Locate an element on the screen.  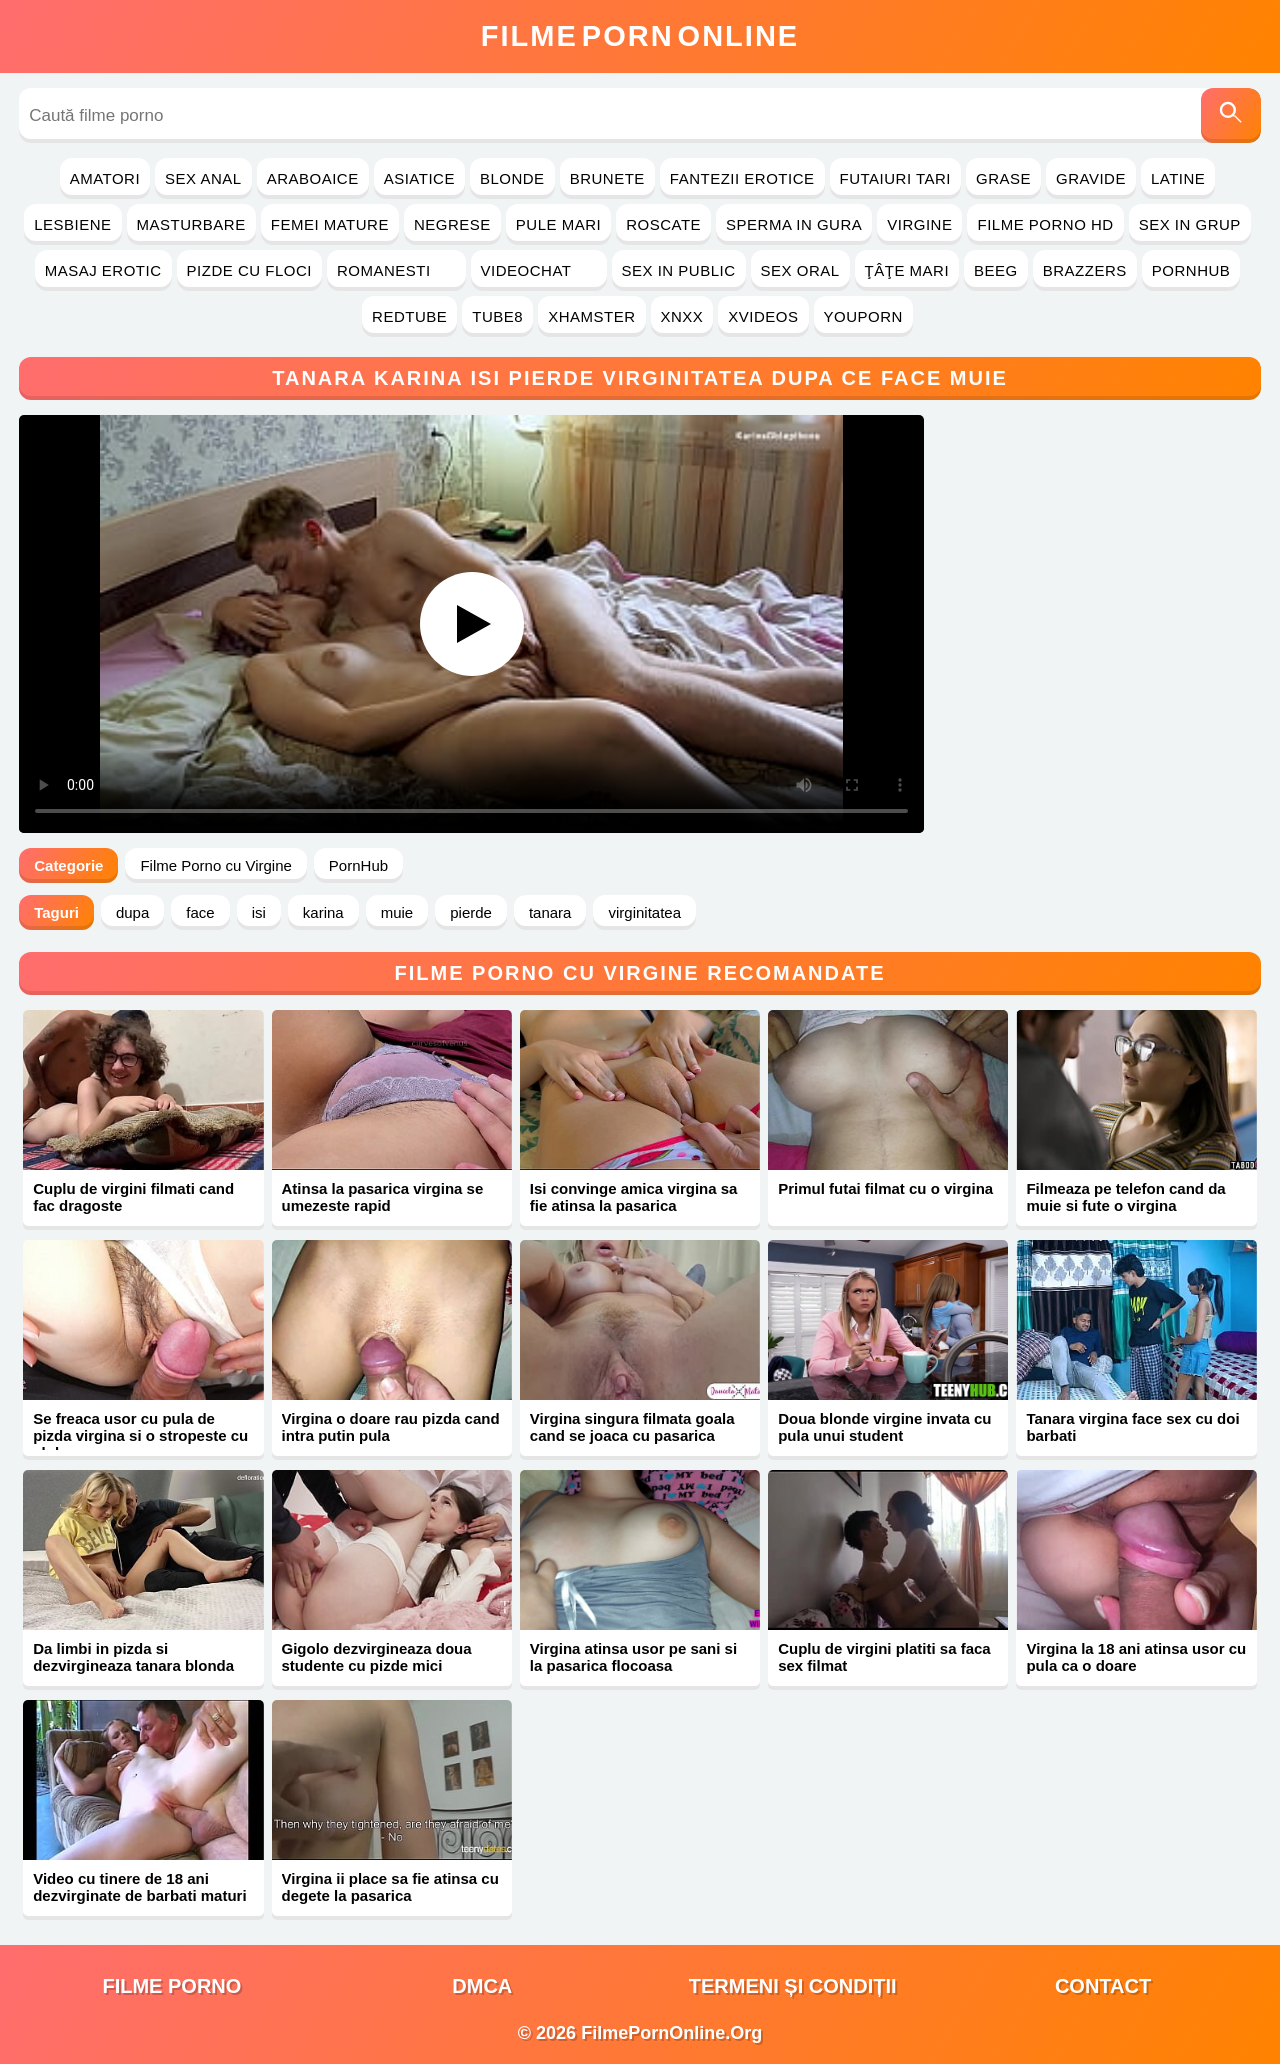
Virgina singura filmata goala cand se joaca cu pasarica is located at coordinates (632, 1427).